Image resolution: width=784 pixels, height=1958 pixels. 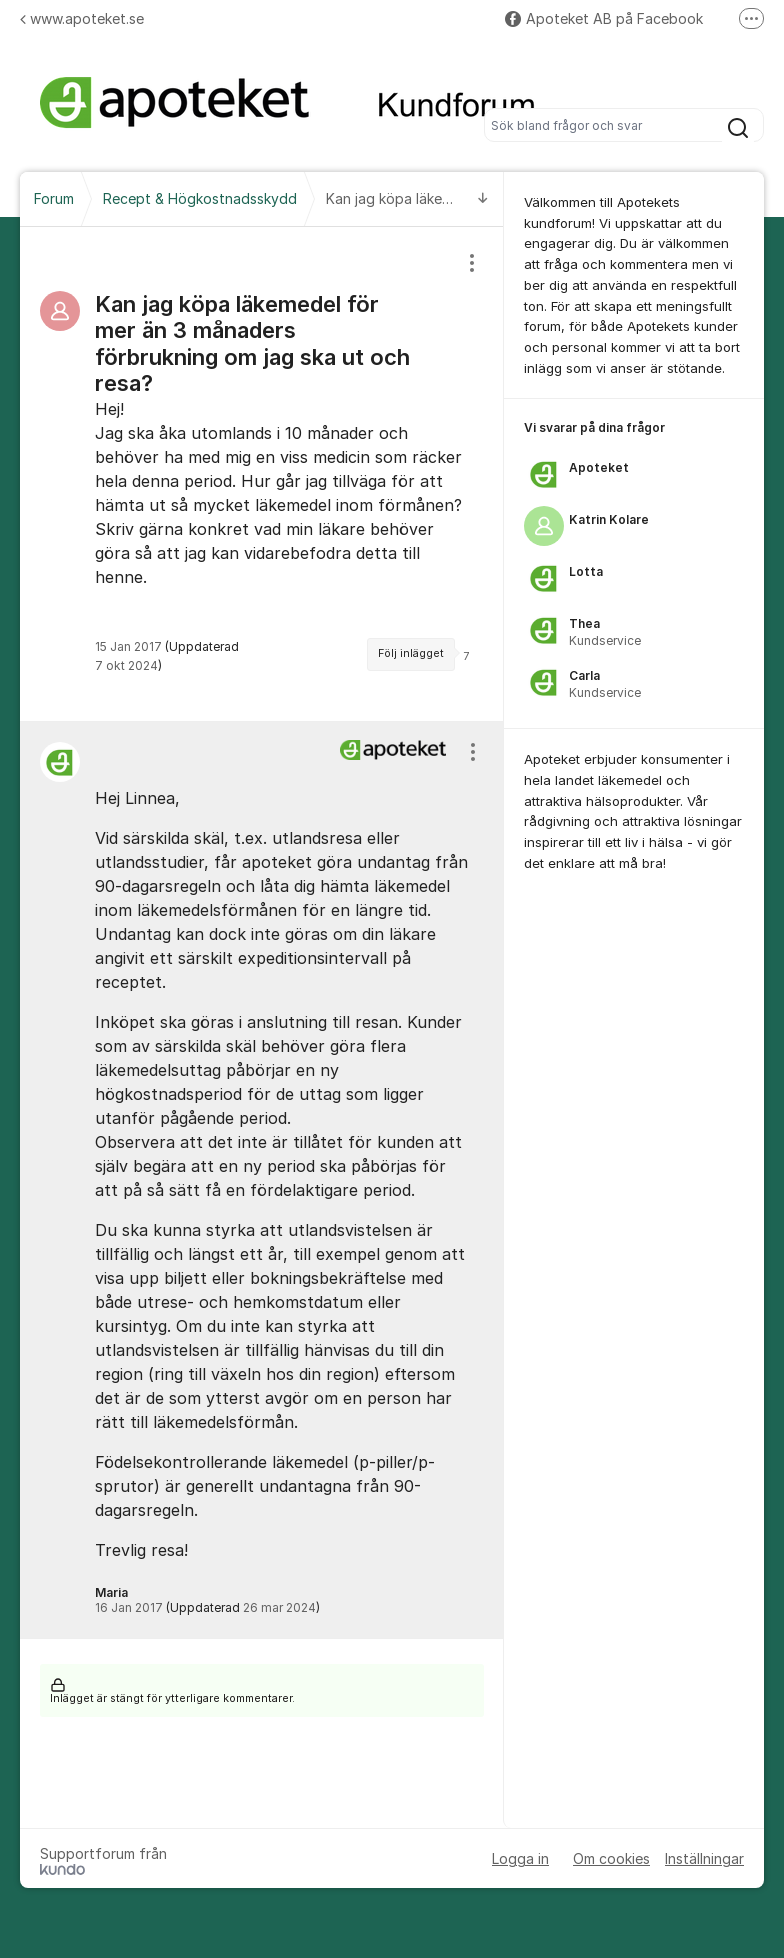 I want to click on Apoteket AB på Facebook, so click(x=604, y=18).